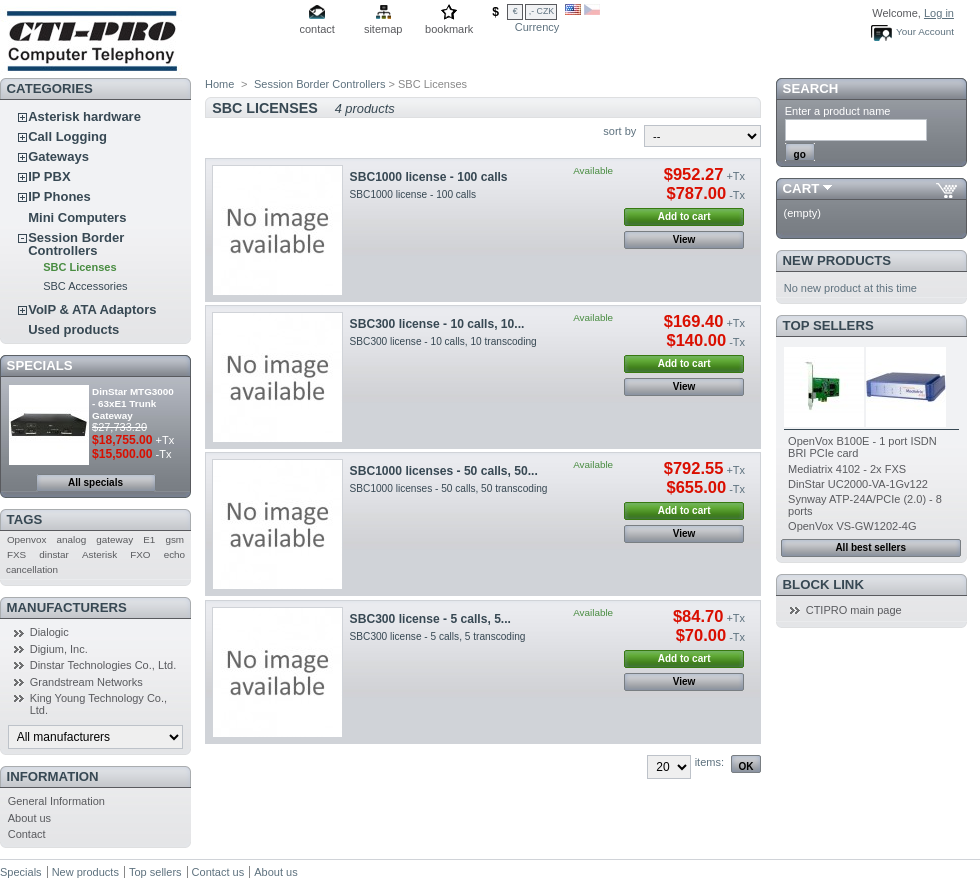  Describe the element at coordinates (828, 325) in the screenshot. I see `Top sellers` at that location.